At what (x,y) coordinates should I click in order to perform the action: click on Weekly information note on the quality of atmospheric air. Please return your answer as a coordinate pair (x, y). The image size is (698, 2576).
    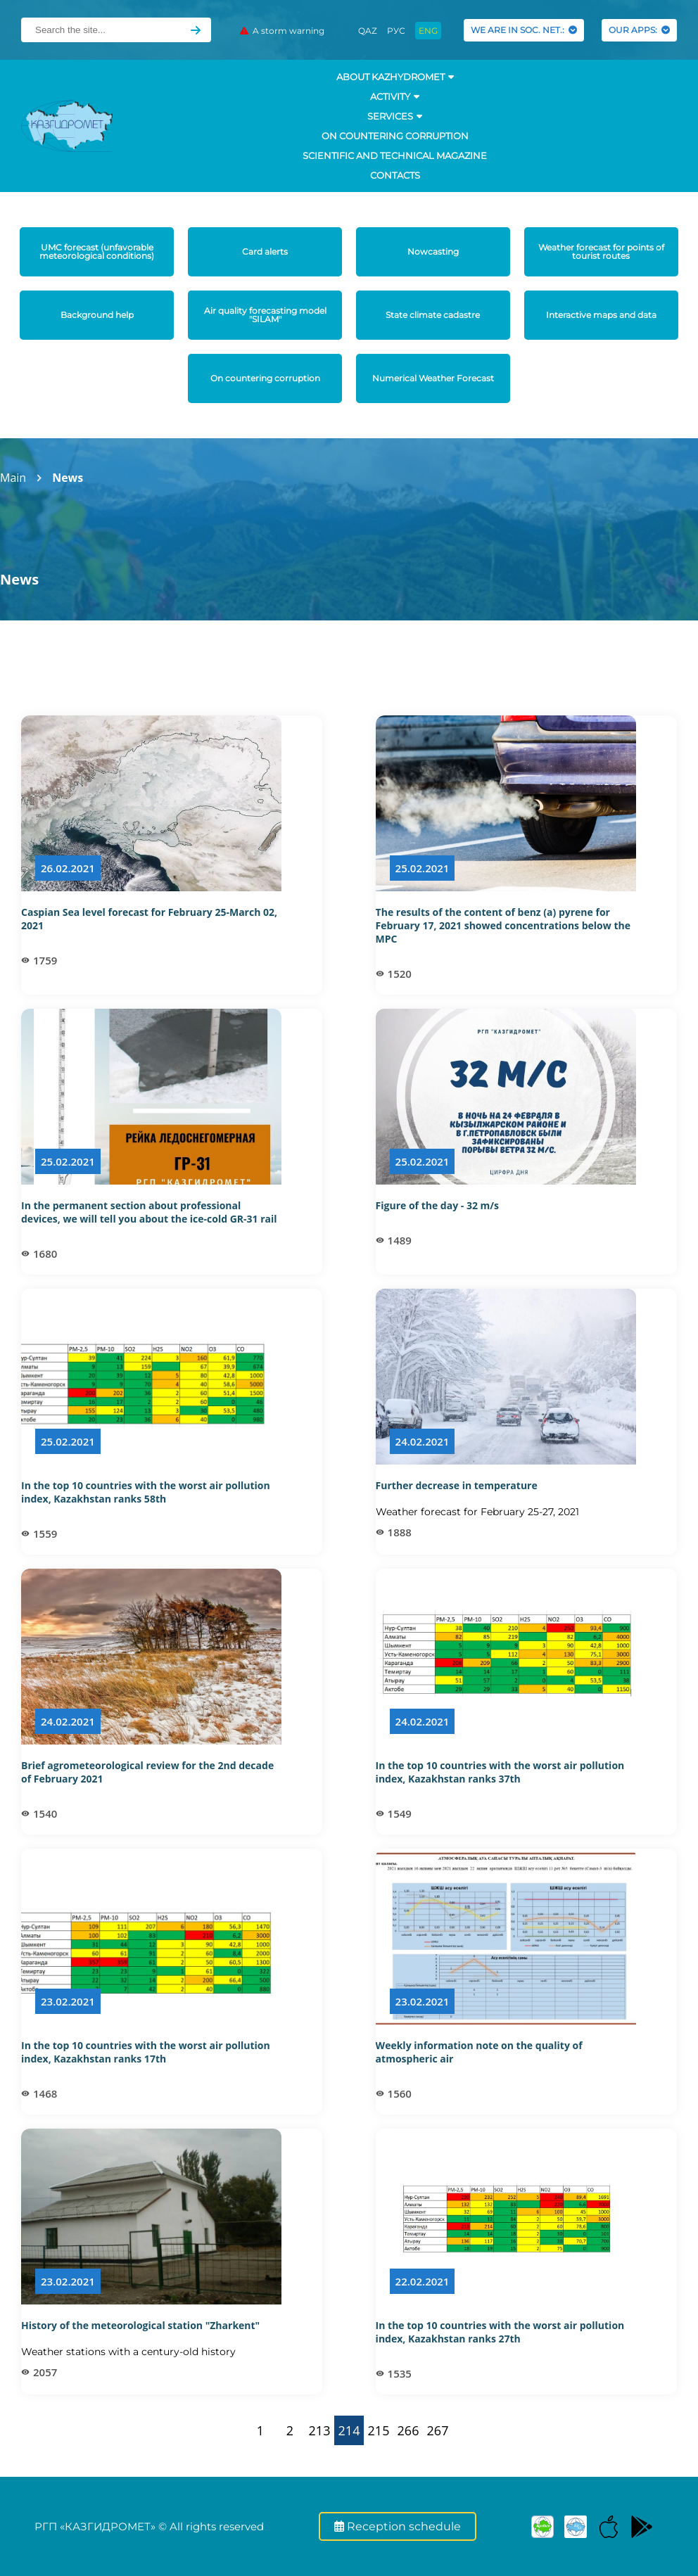
    Looking at the image, I should click on (479, 2052).